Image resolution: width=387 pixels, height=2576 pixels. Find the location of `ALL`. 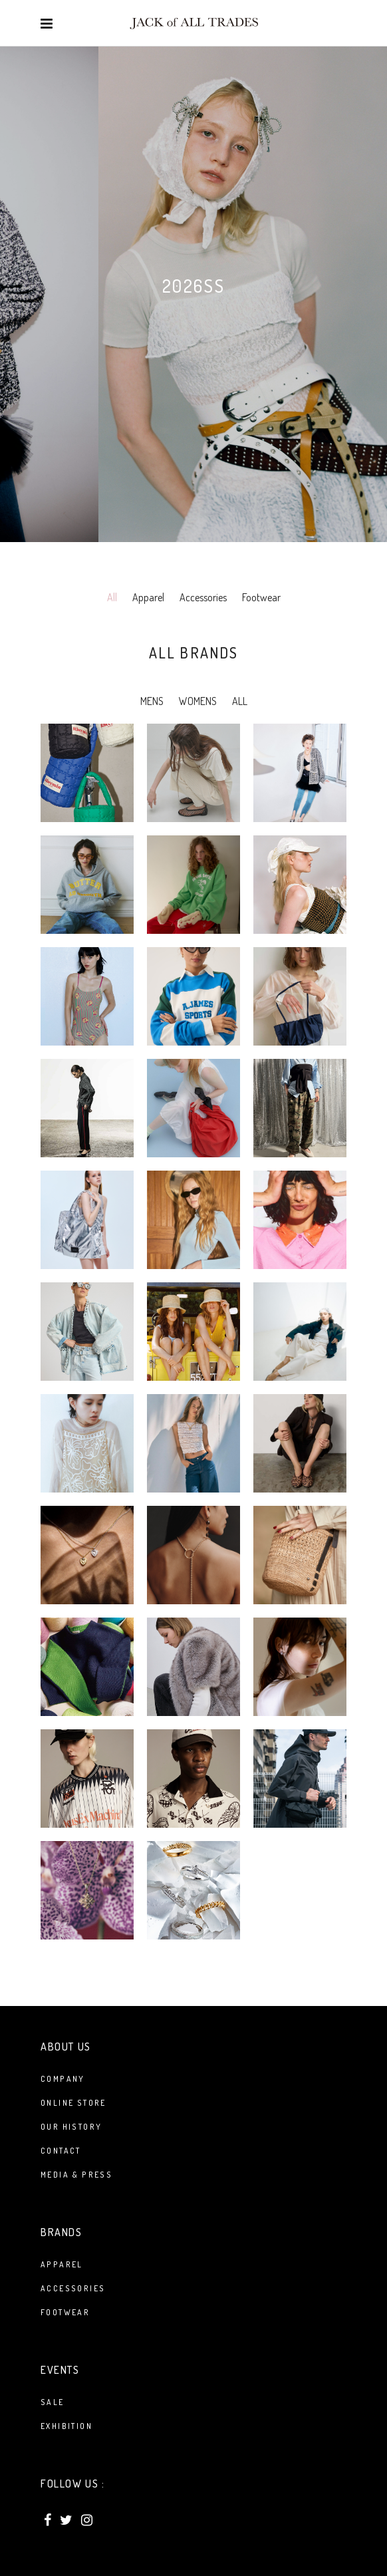

ALL is located at coordinates (239, 701).